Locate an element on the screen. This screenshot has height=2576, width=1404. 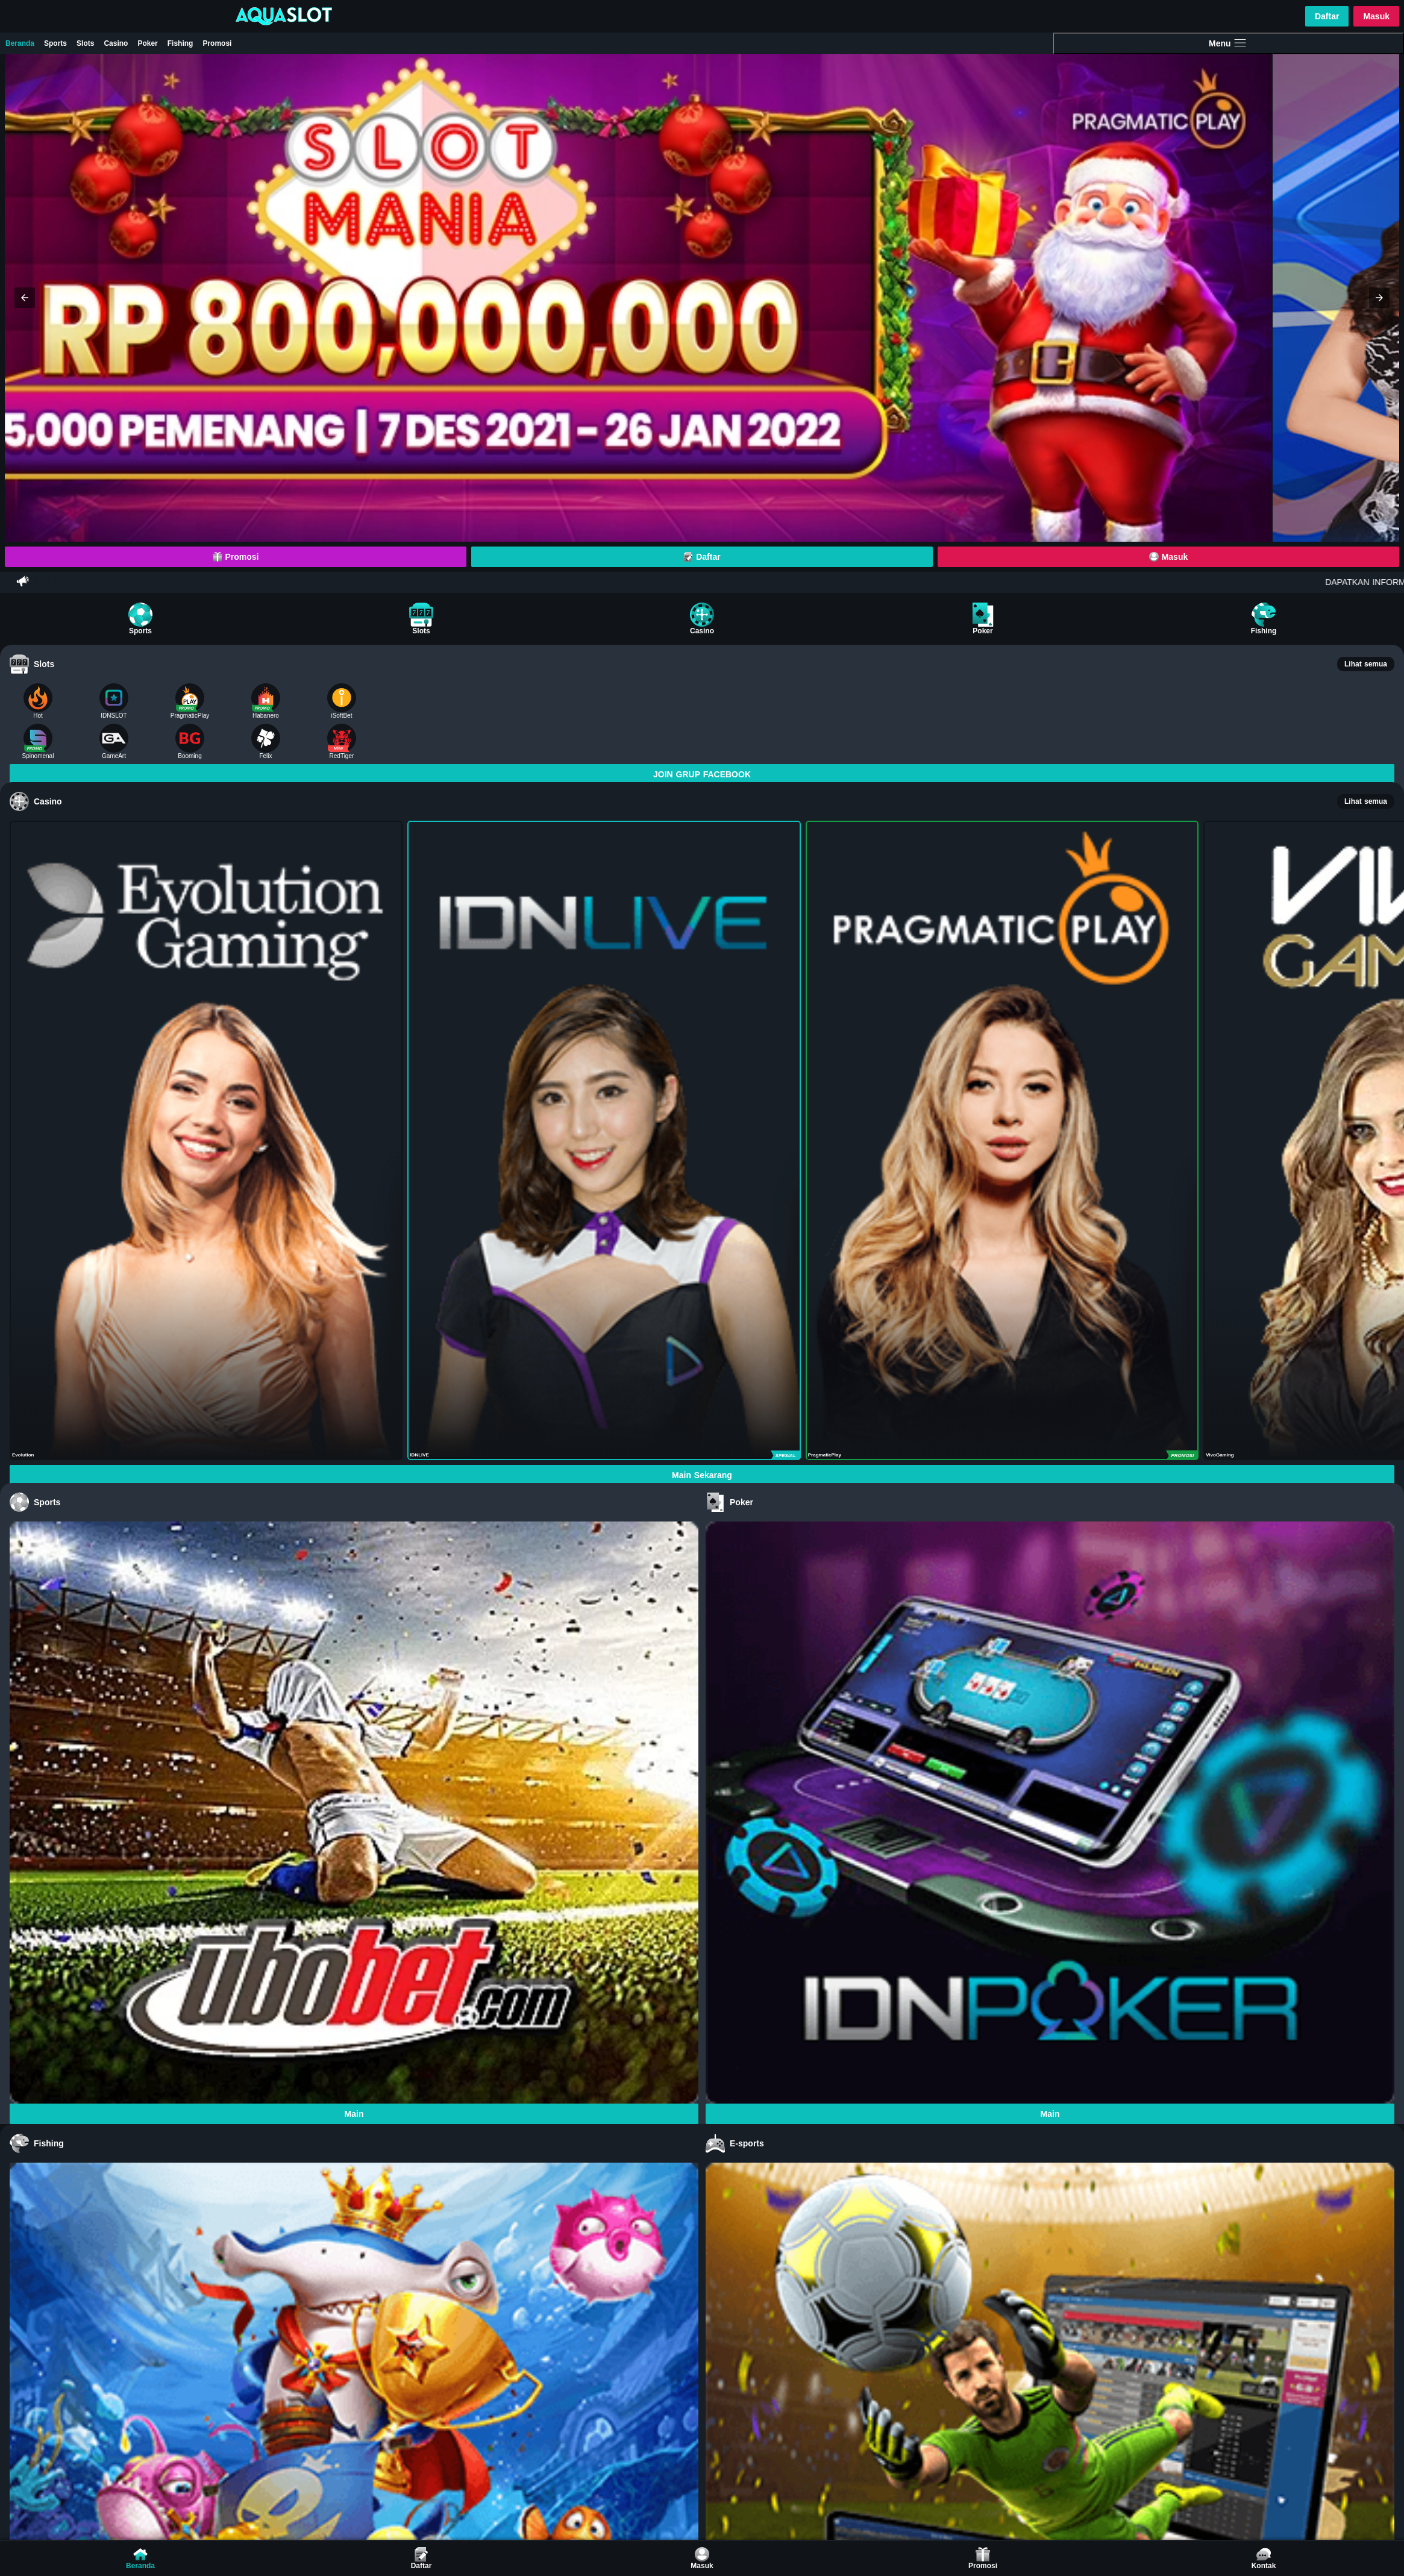
Casino is located at coordinates (116, 43).